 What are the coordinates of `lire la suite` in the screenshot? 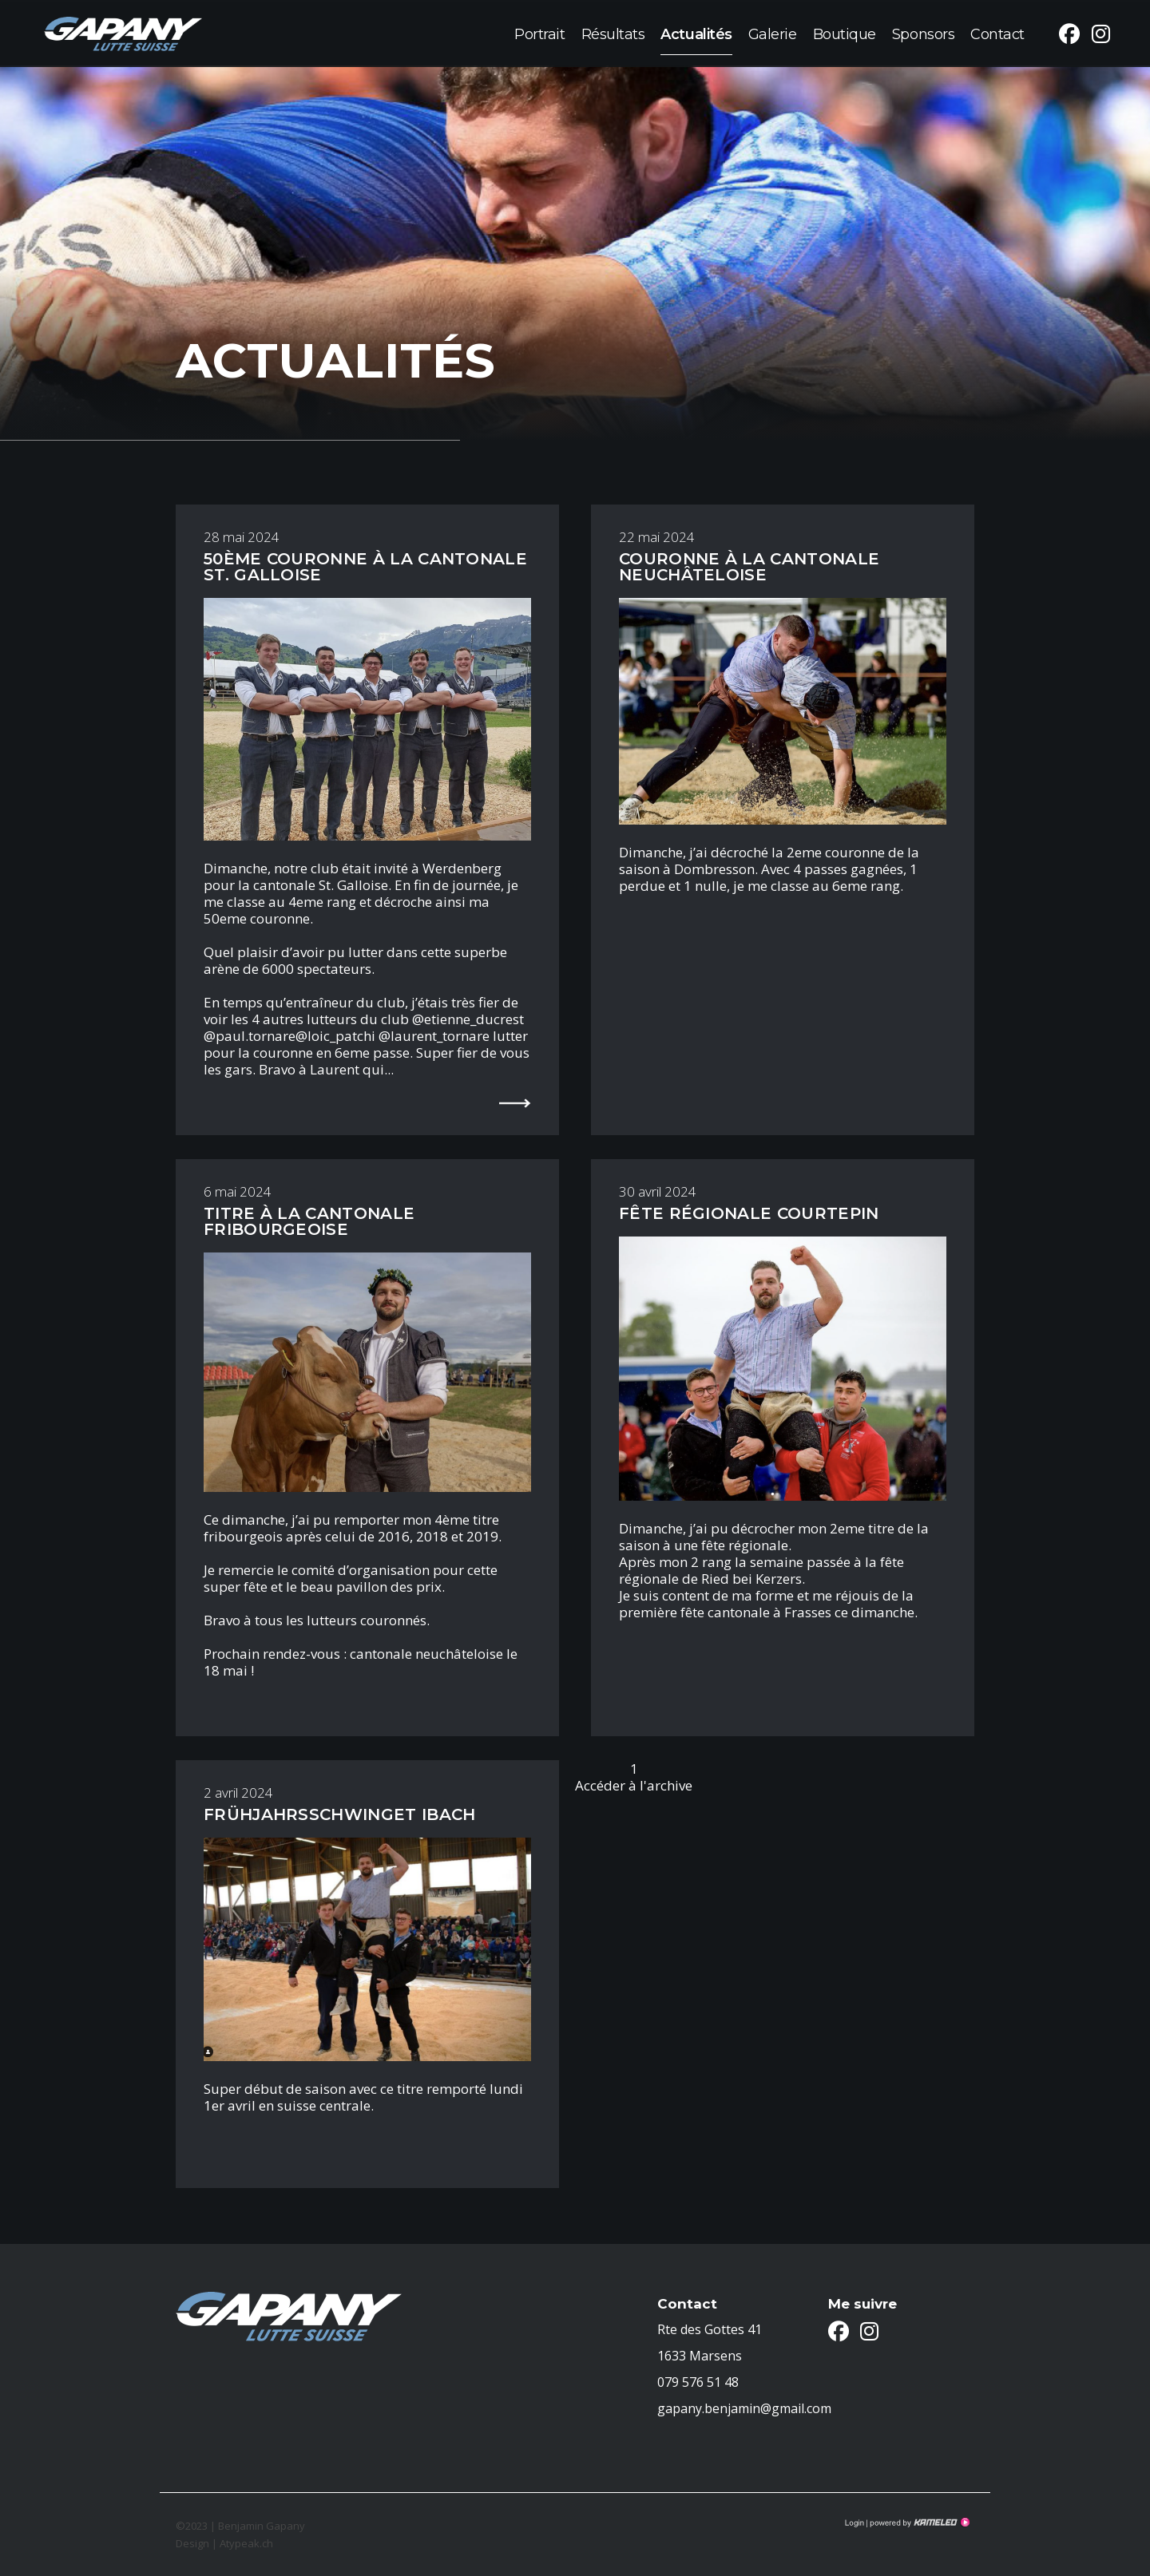 It's located at (509, 1101).